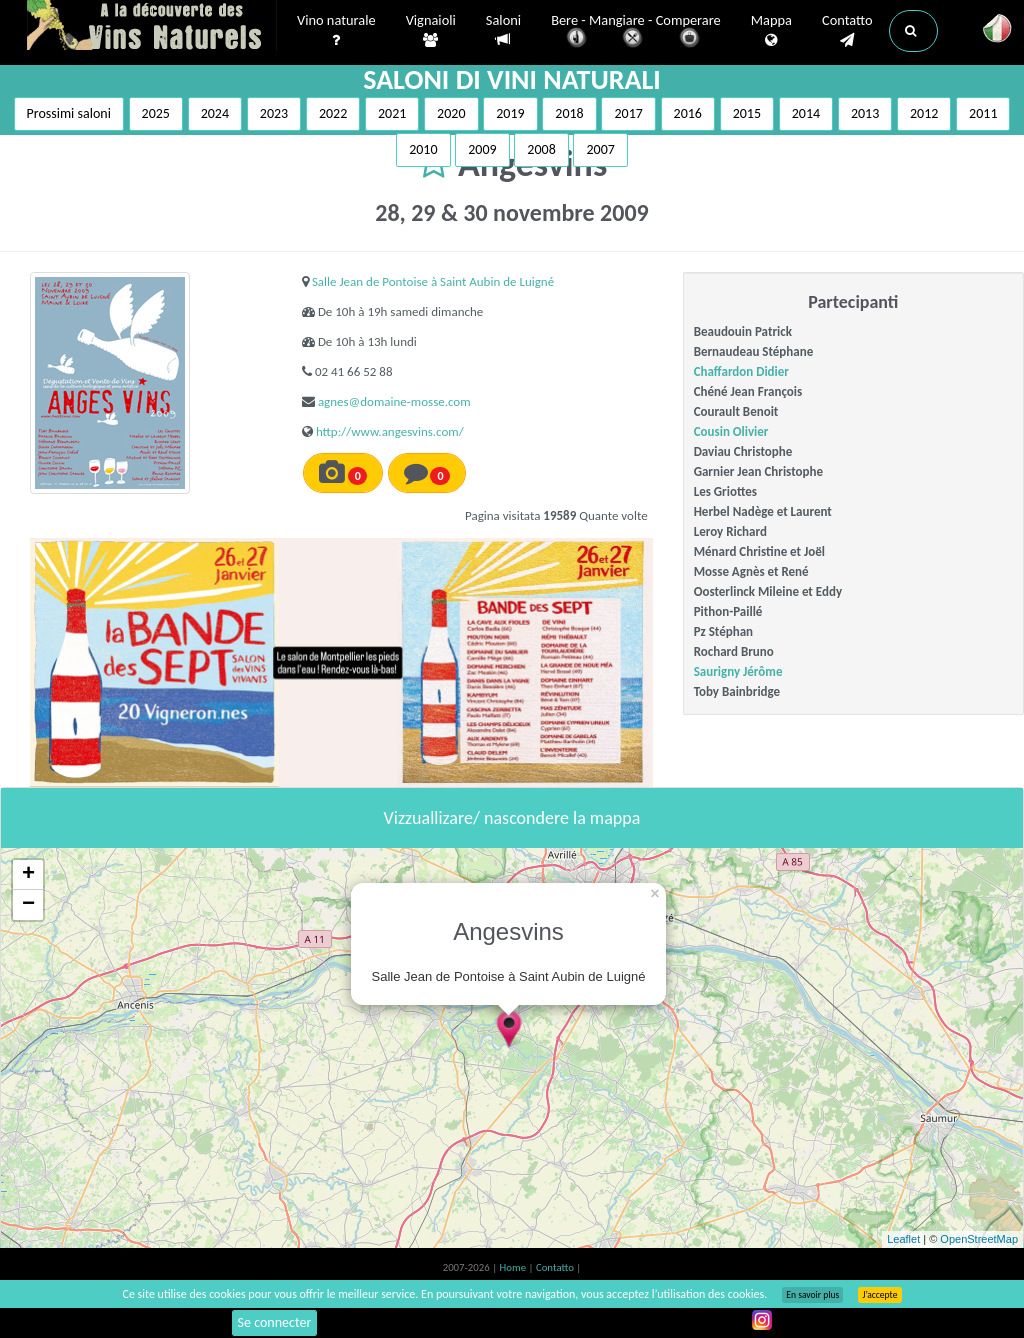  What do you see at coordinates (771, 31) in the screenshot?
I see `Mappa` at bounding box center [771, 31].